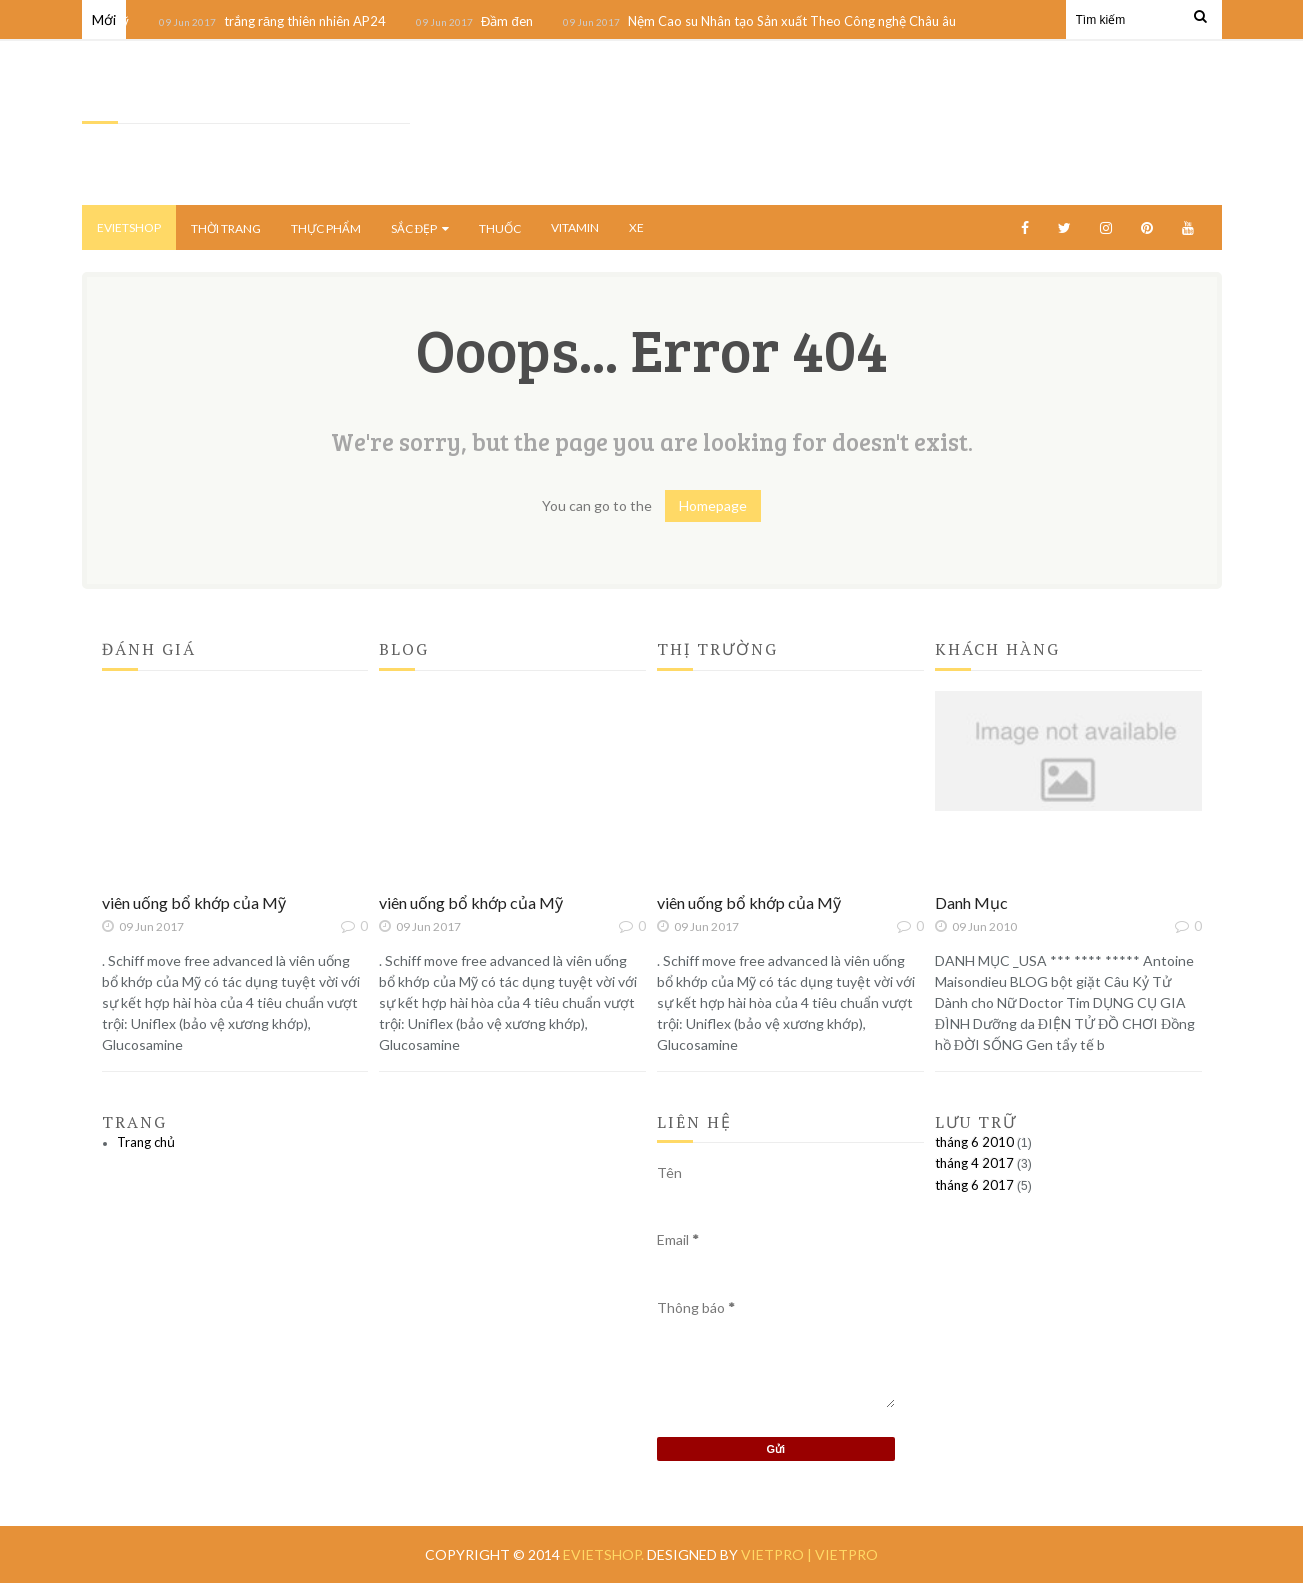 This screenshot has width=1303, height=1583. Describe the element at coordinates (226, 228) in the screenshot. I see `THỜI TRANG` at that location.